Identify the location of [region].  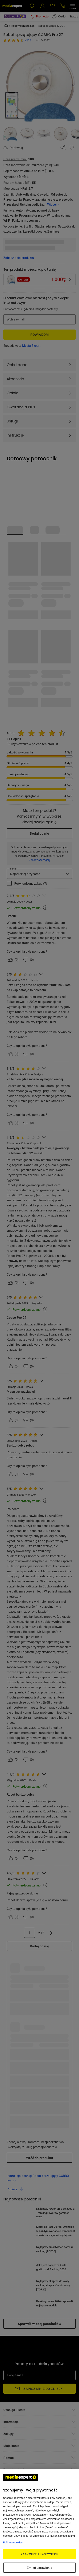
(39, 2522).